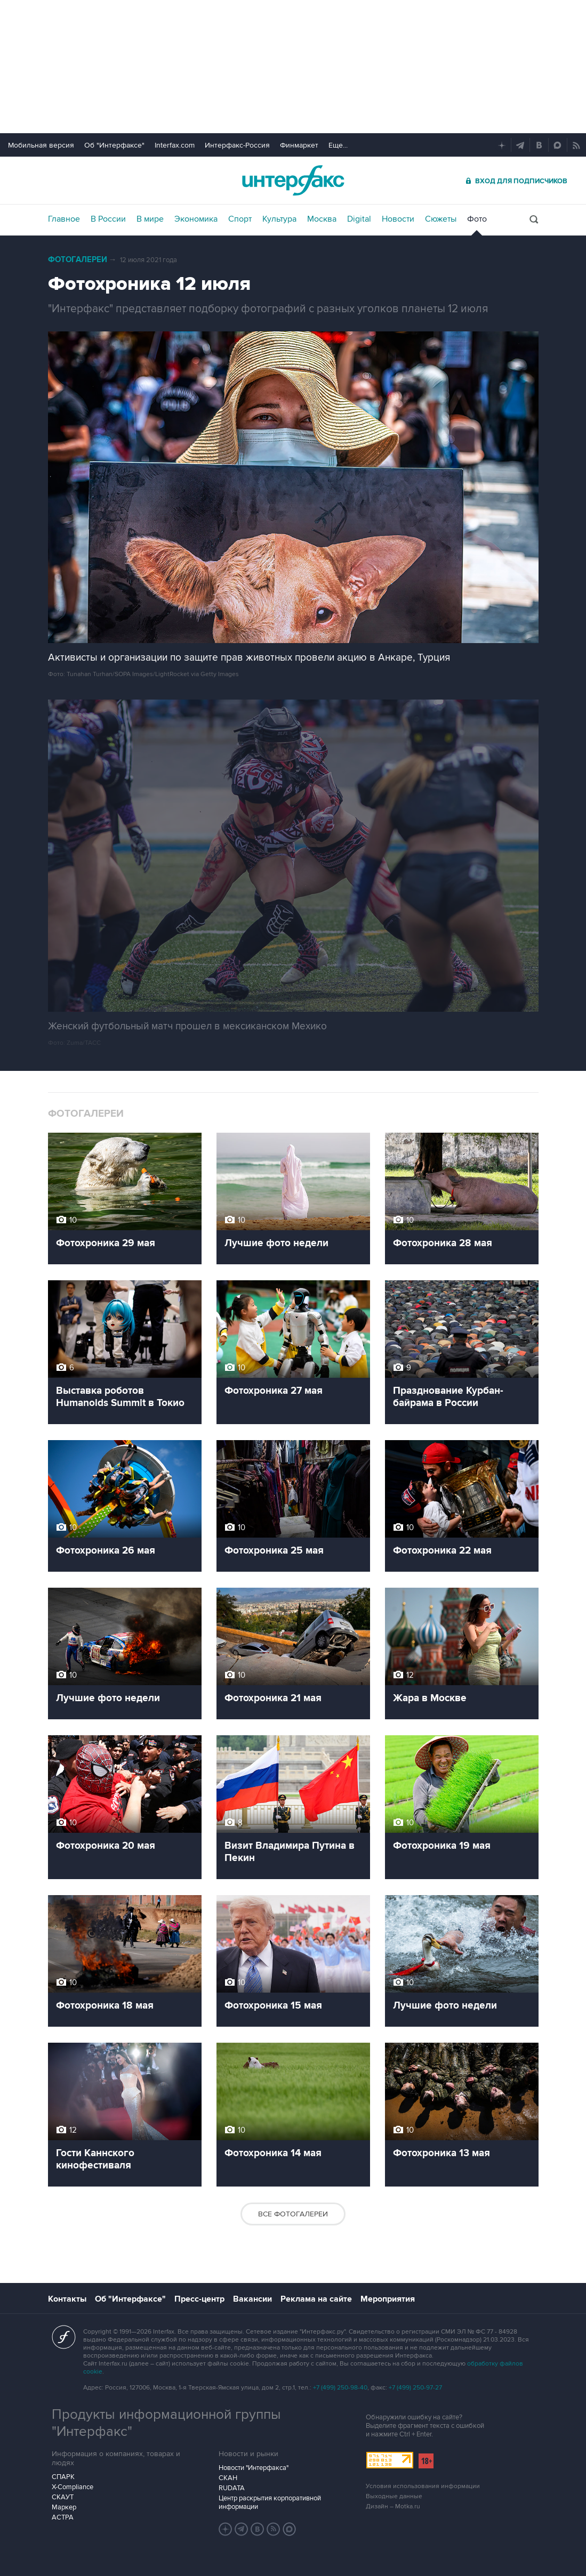 The height and width of the screenshot is (2576, 586). Describe the element at coordinates (279, 219) in the screenshot. I see `Культура` at that location.